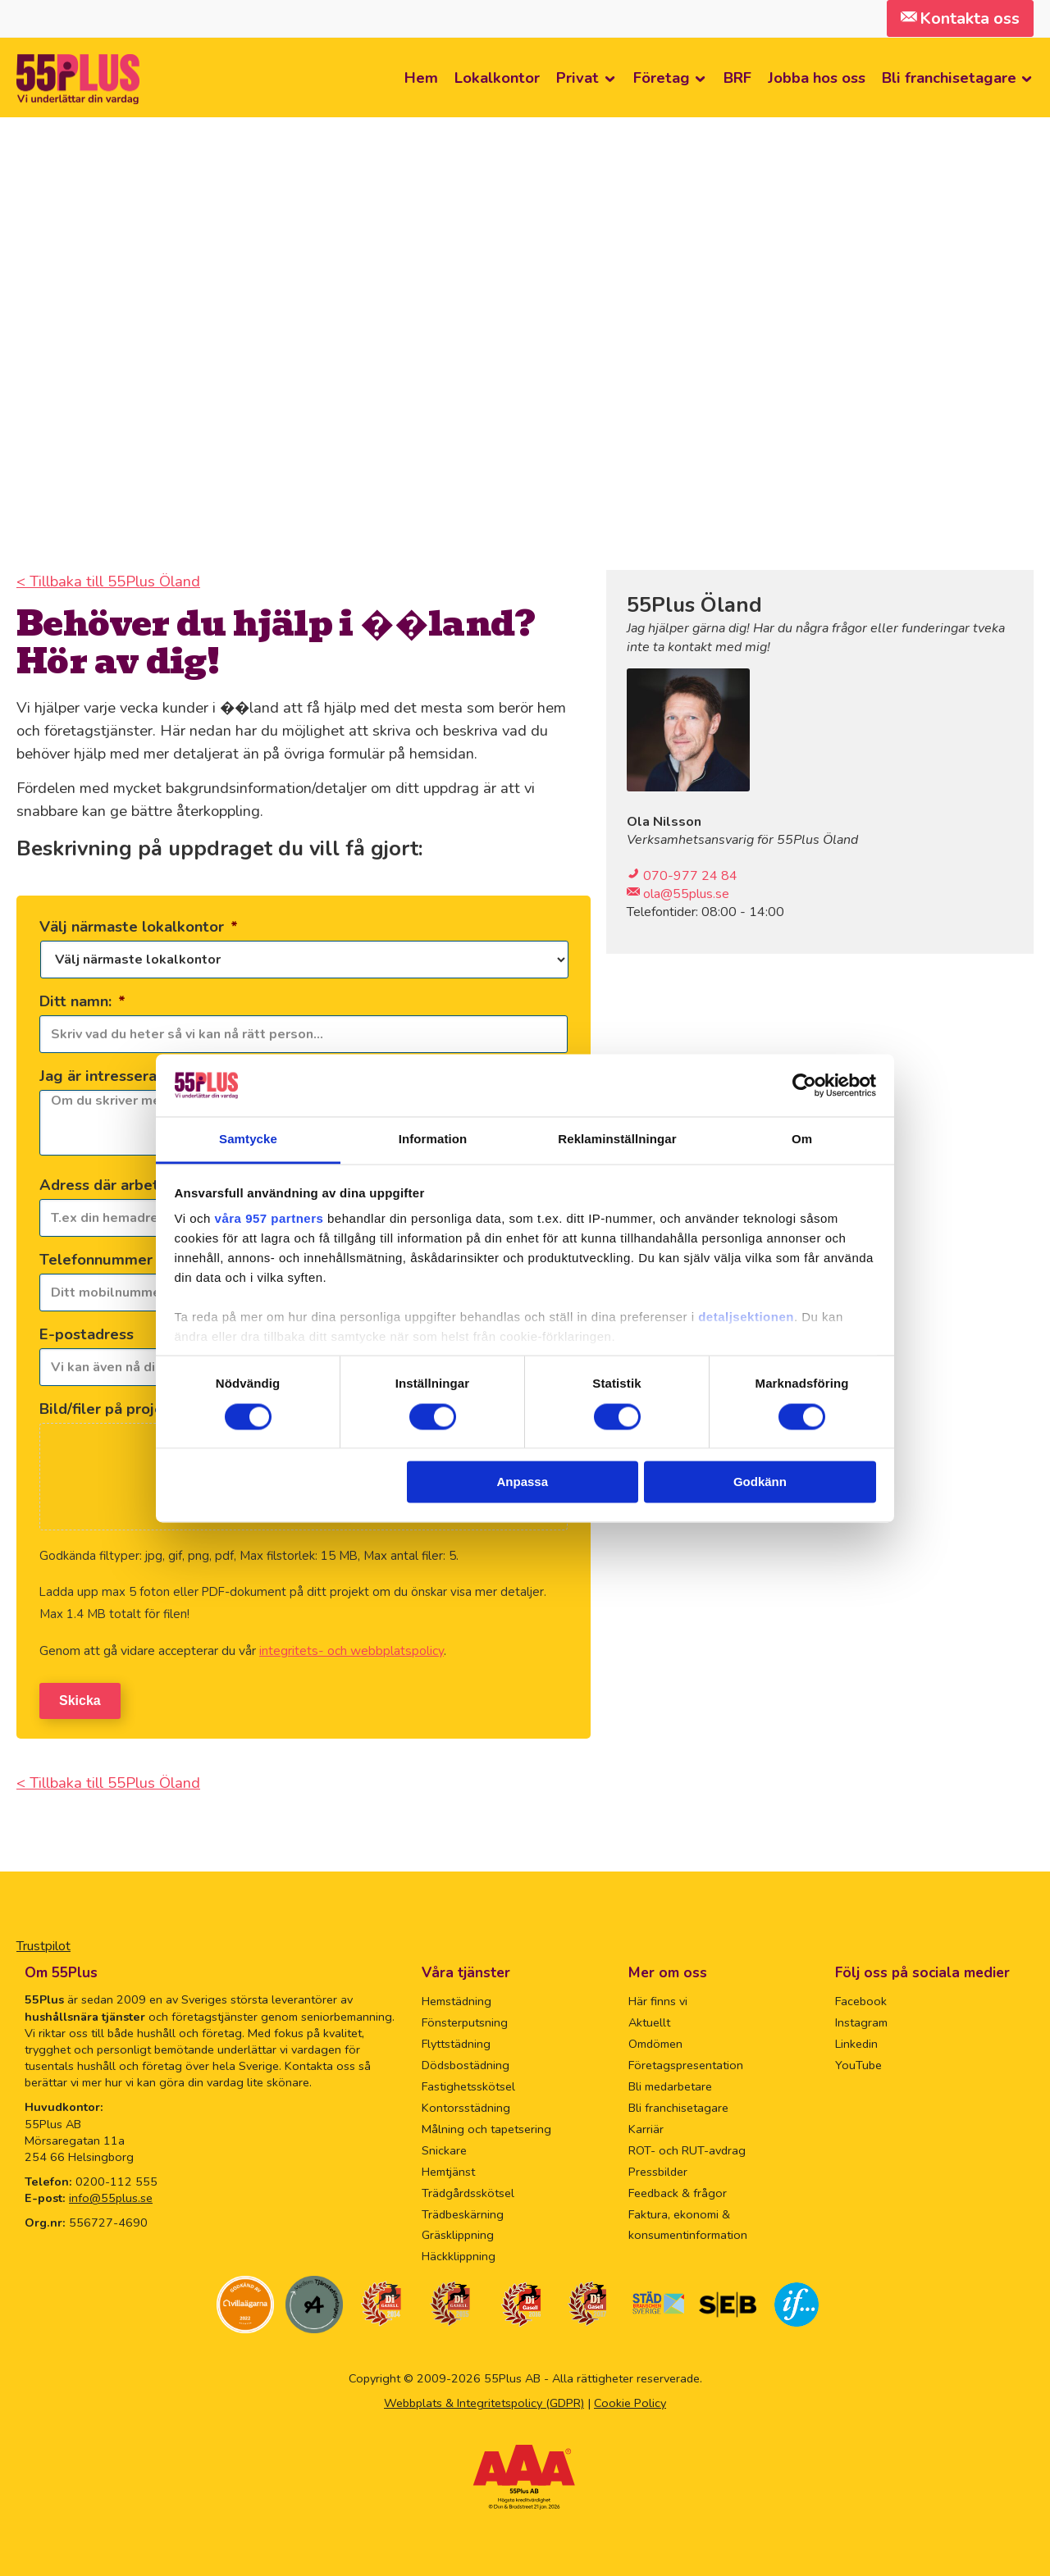  What do you see at coordinates (111, 2194) in the screenshot?
I see `info@55plus.se` at bounding box center [111, 2194].